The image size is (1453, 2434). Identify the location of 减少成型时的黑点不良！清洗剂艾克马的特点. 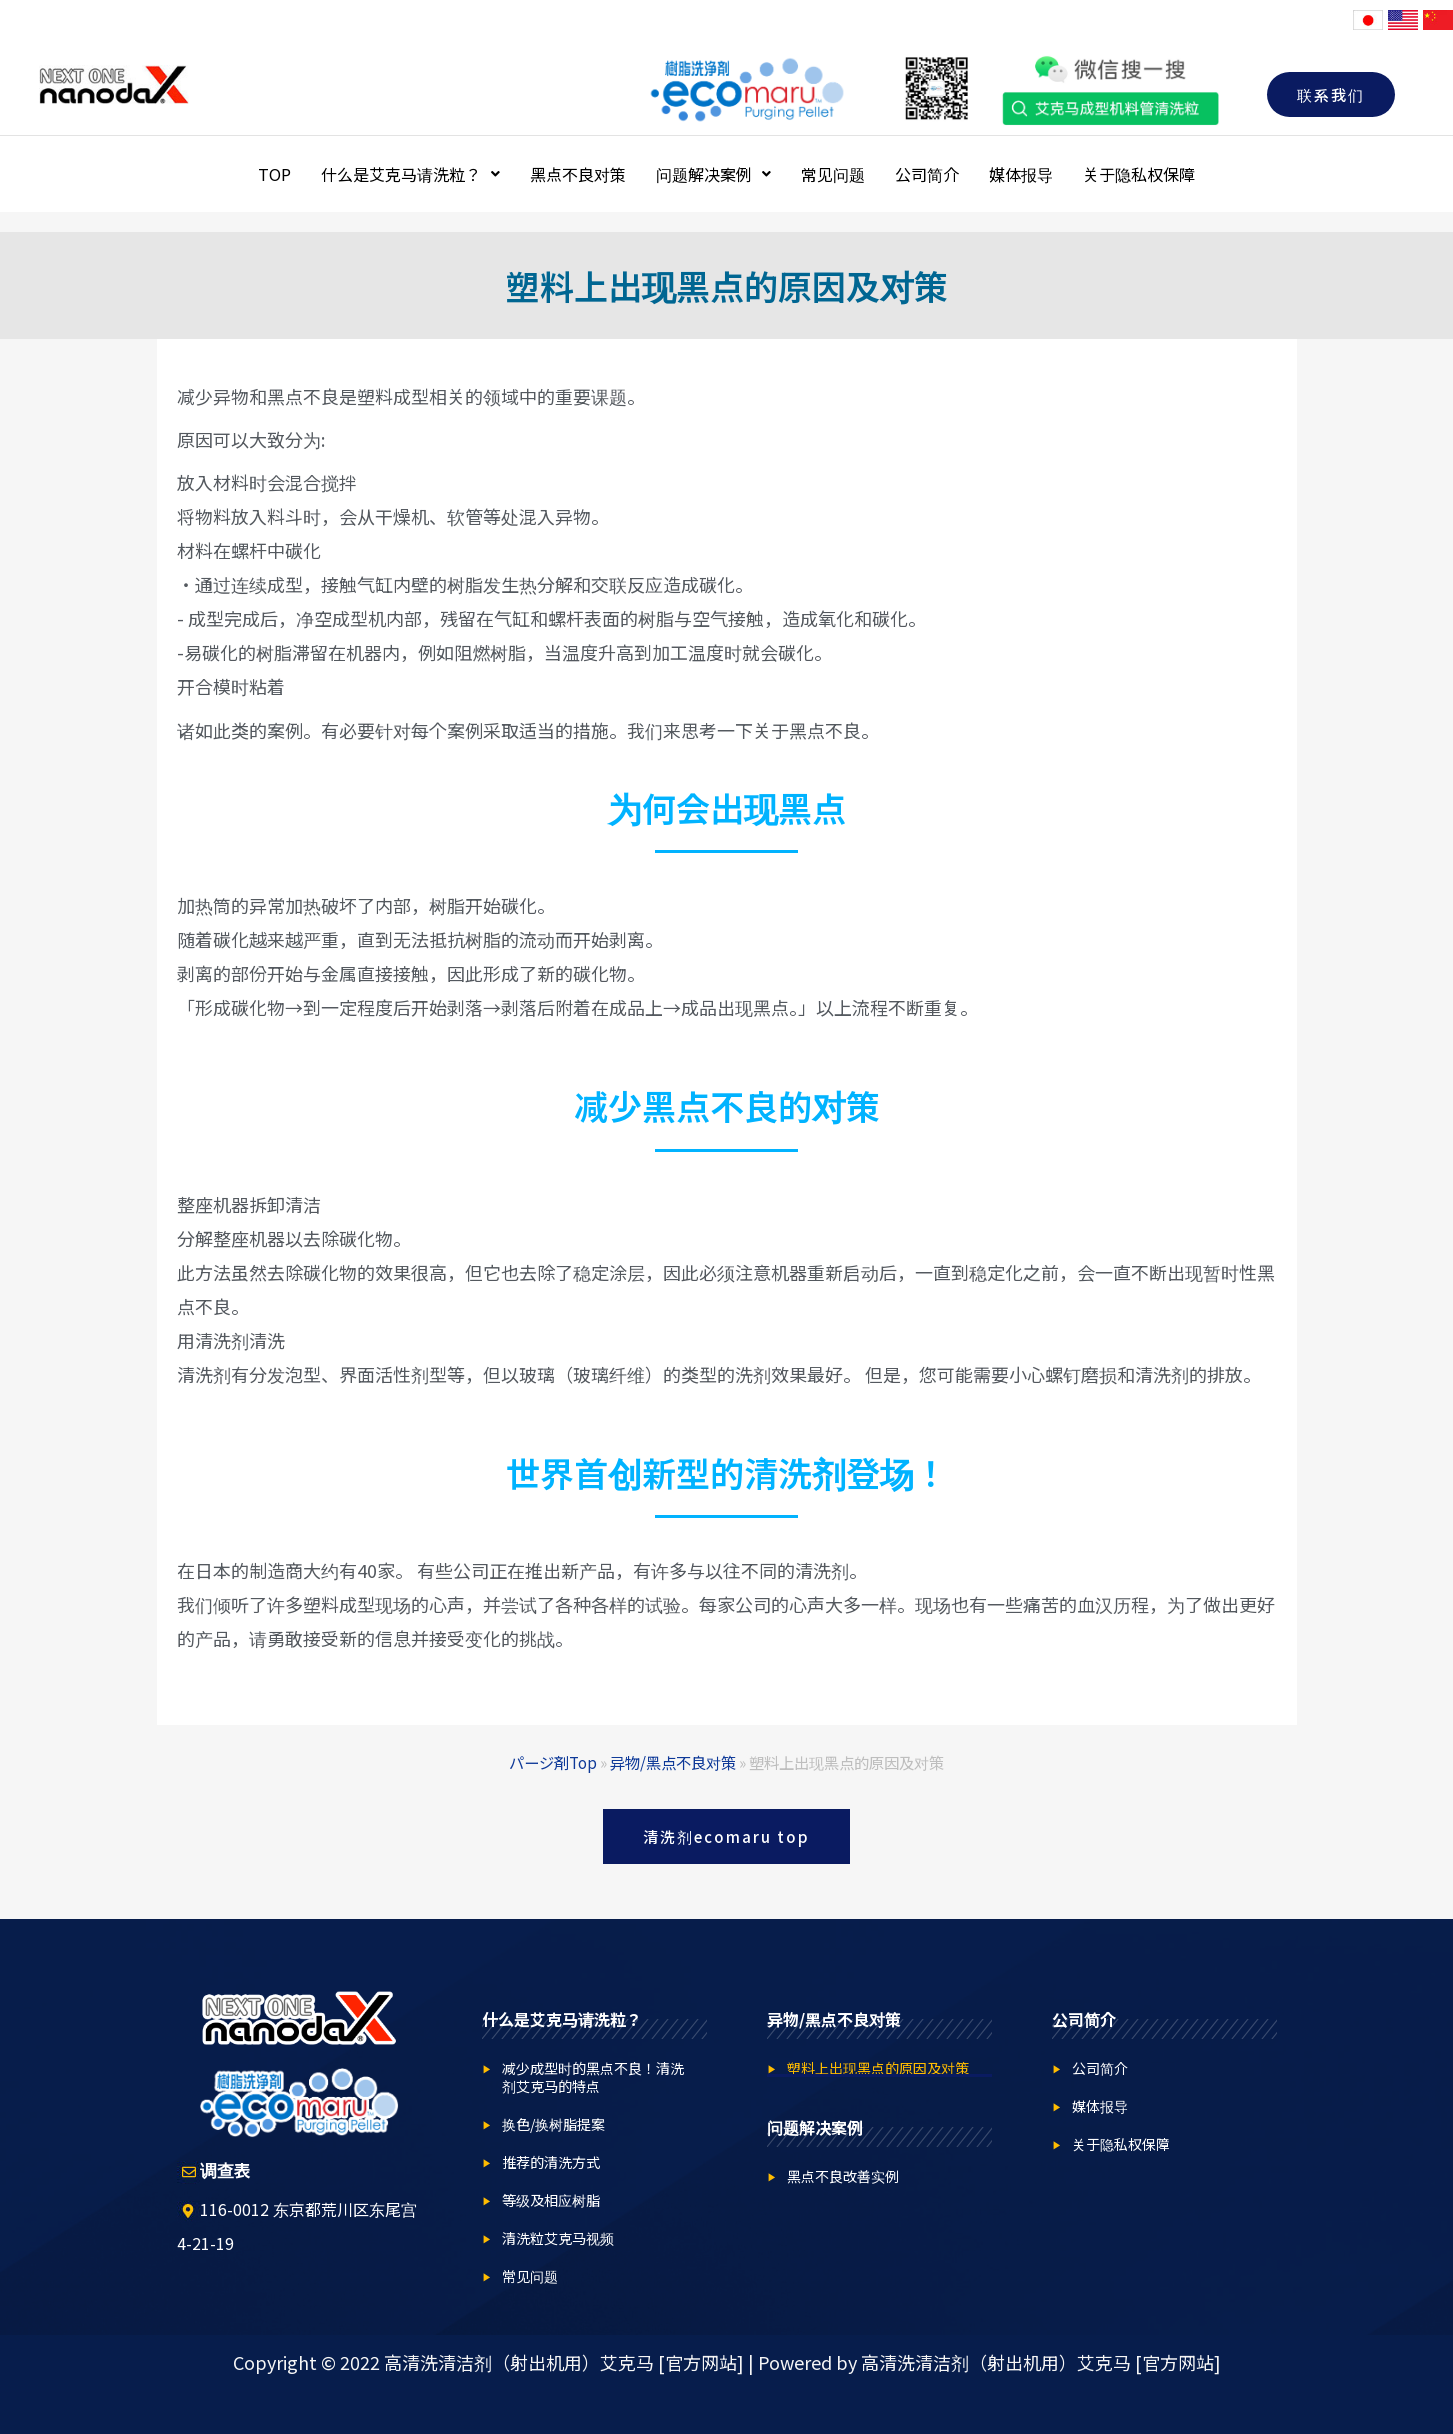
(593, 2077).